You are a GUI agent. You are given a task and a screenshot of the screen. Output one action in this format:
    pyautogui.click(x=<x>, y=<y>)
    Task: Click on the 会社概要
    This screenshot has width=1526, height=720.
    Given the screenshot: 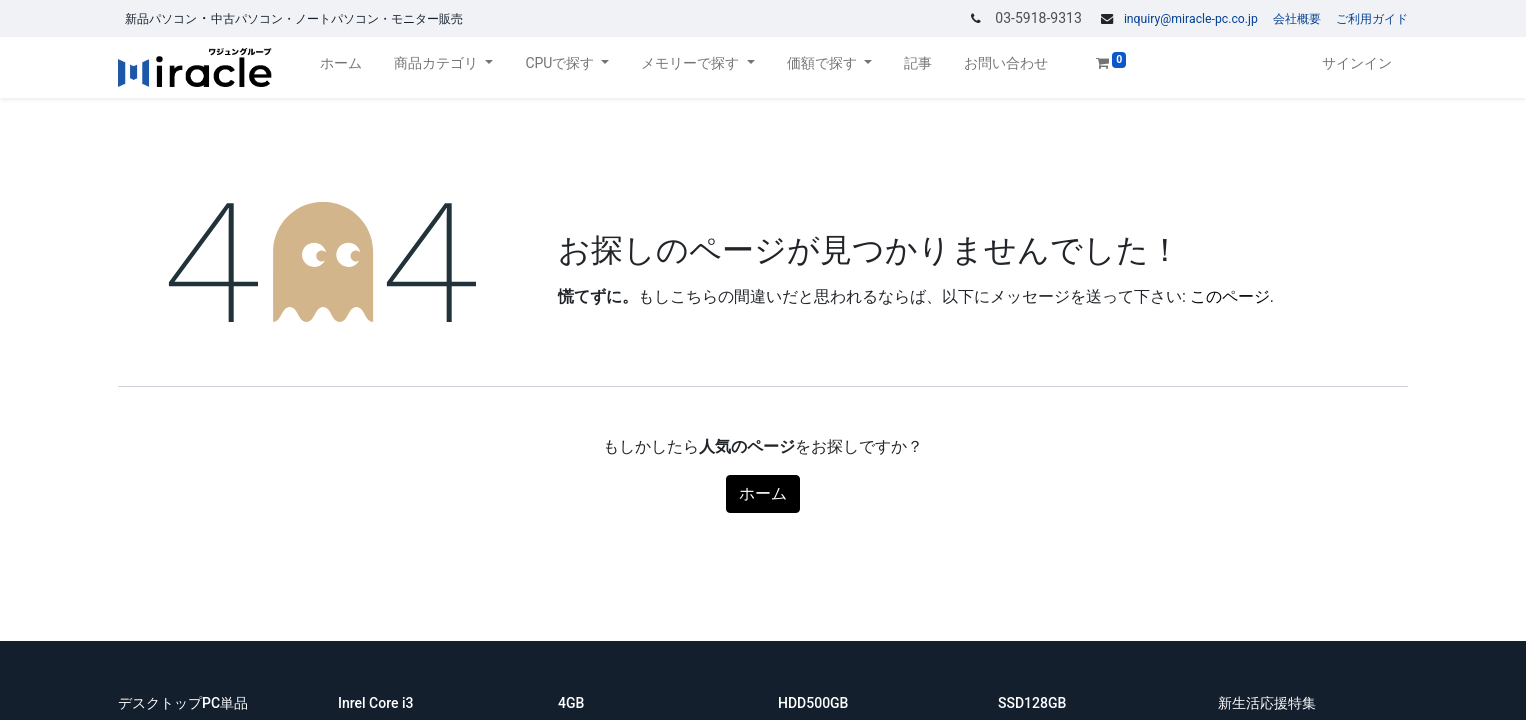 What is the action you would take?
    pyautogui.click(x=1297, y=19)
    